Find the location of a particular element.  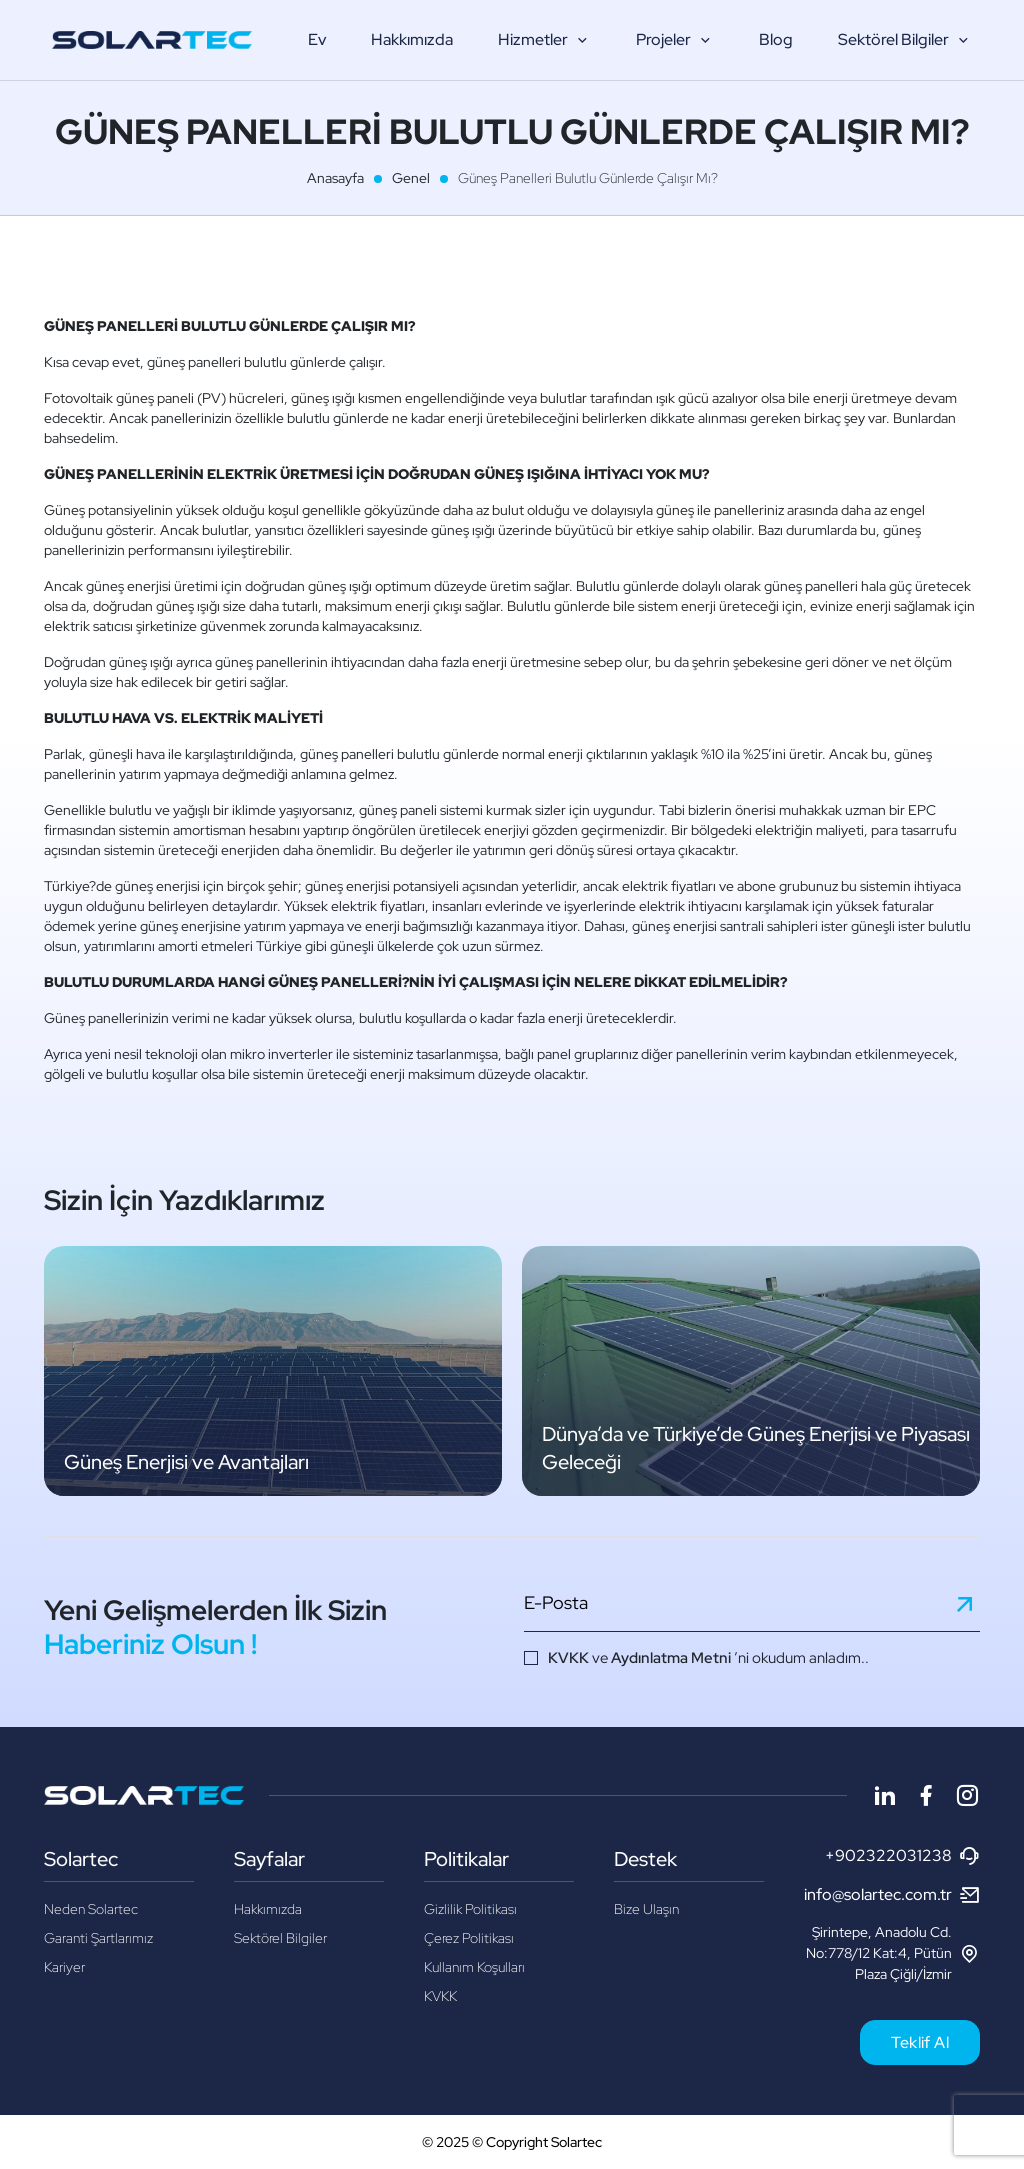

Sektörel Bilgiler is located at coordinates (905, 40).